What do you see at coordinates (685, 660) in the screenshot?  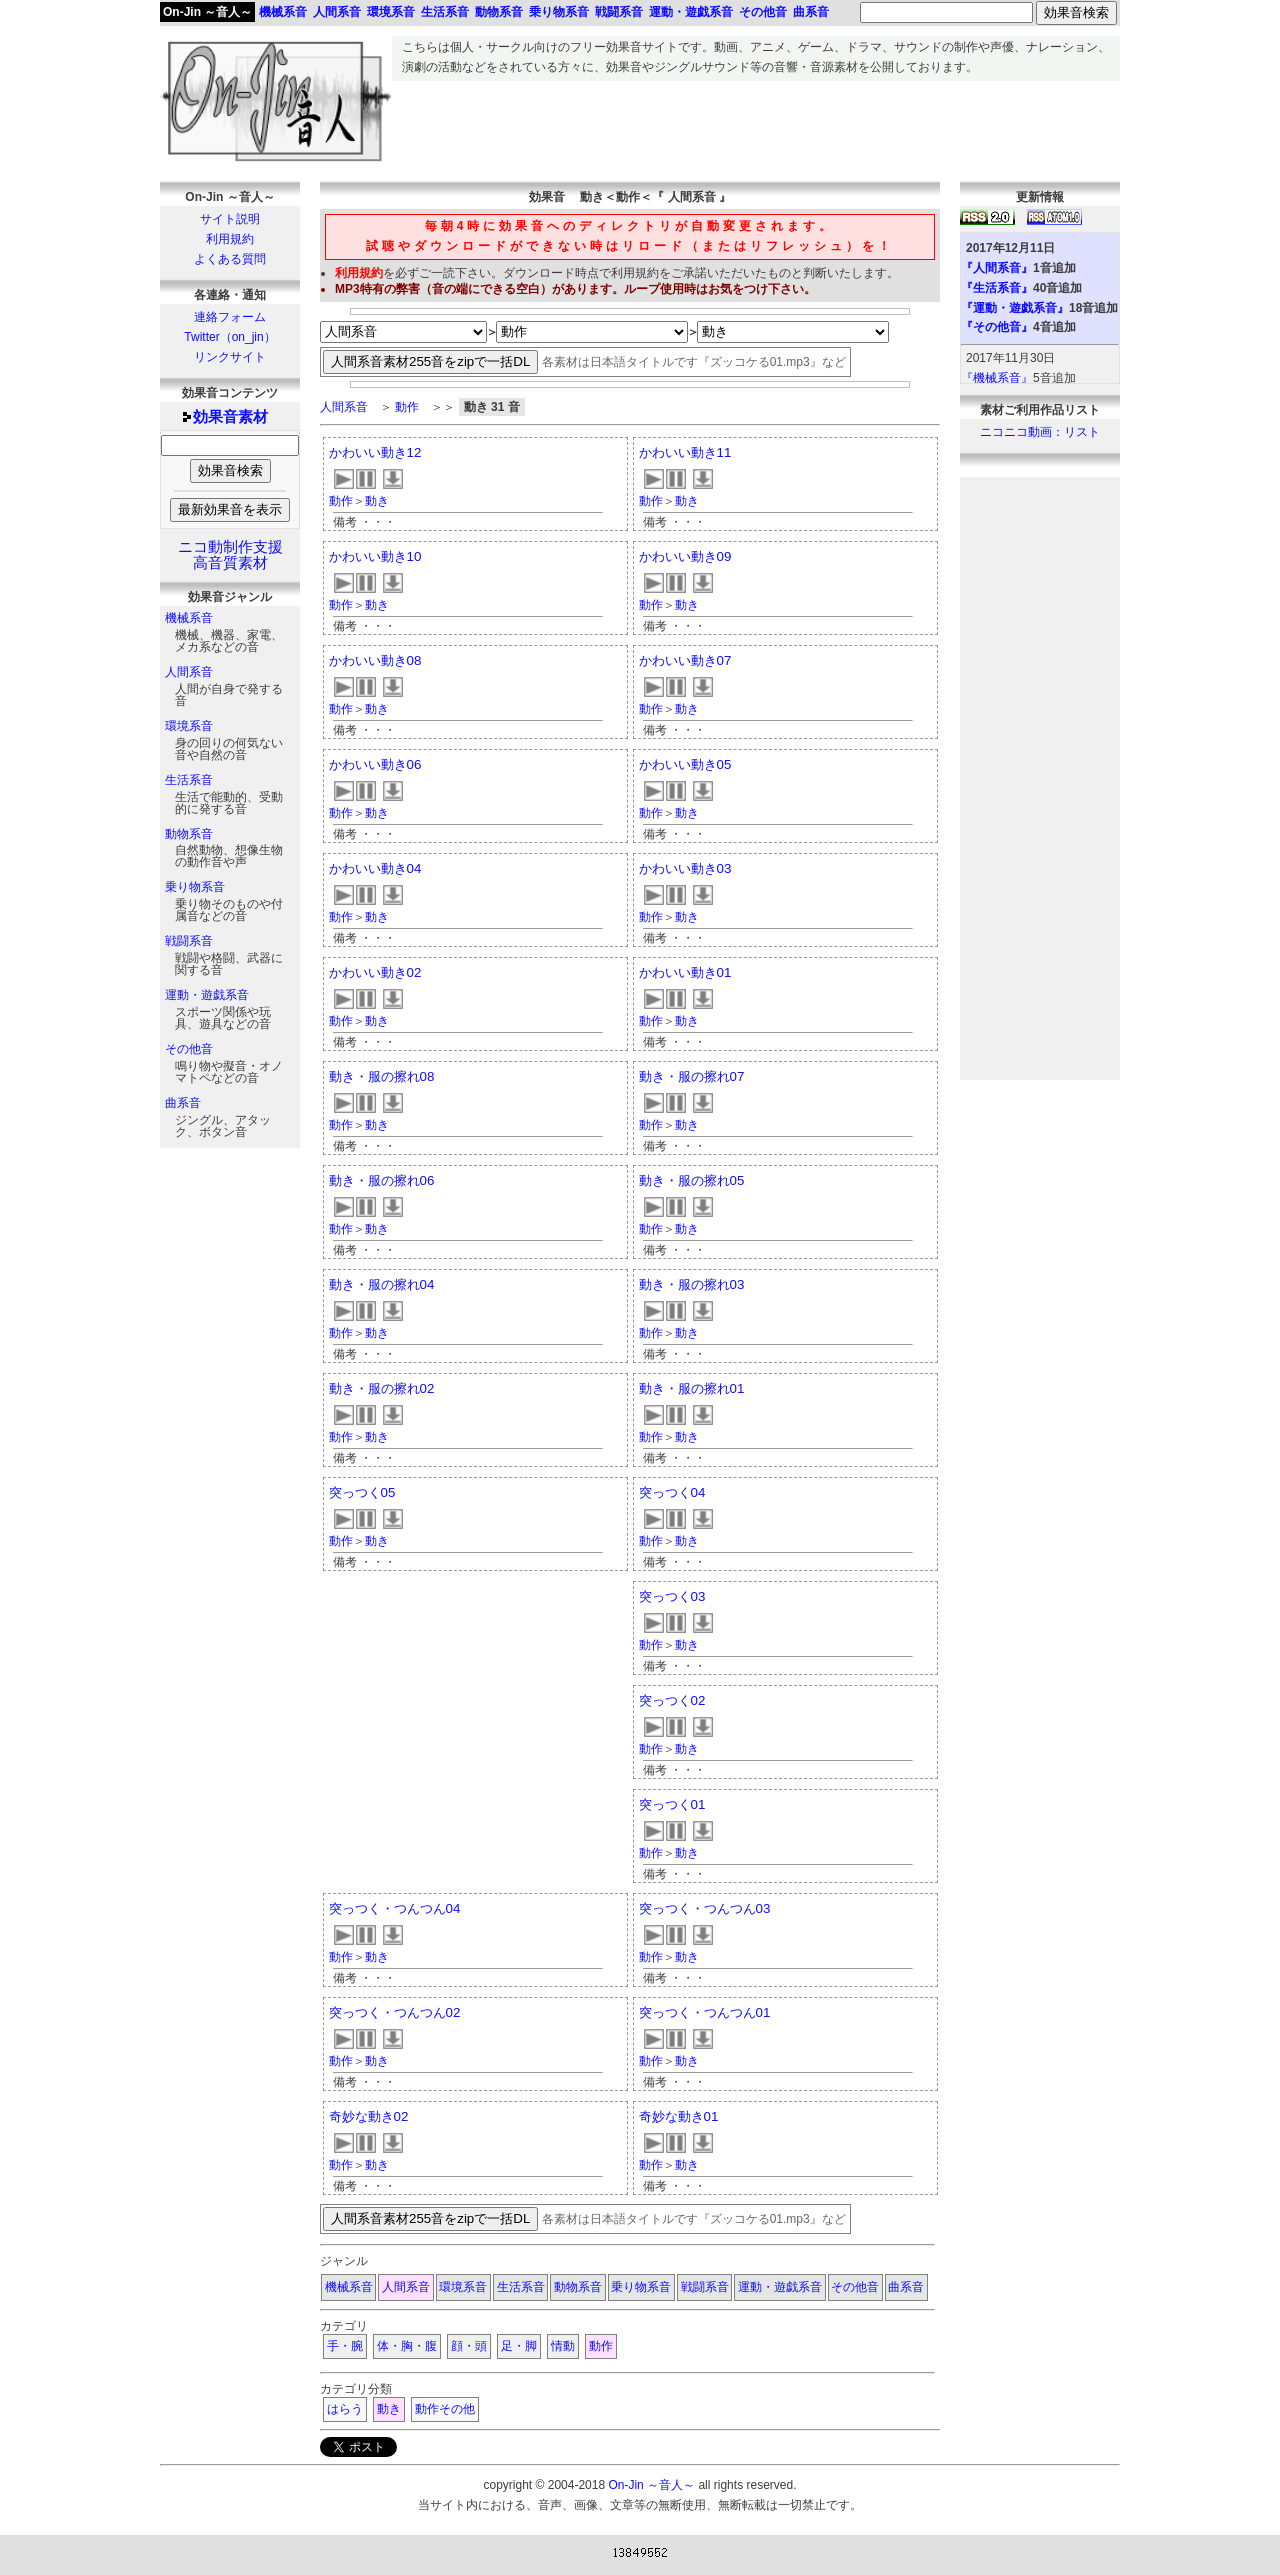 I see `かわいい動き07` at bounding box center [685, 660].